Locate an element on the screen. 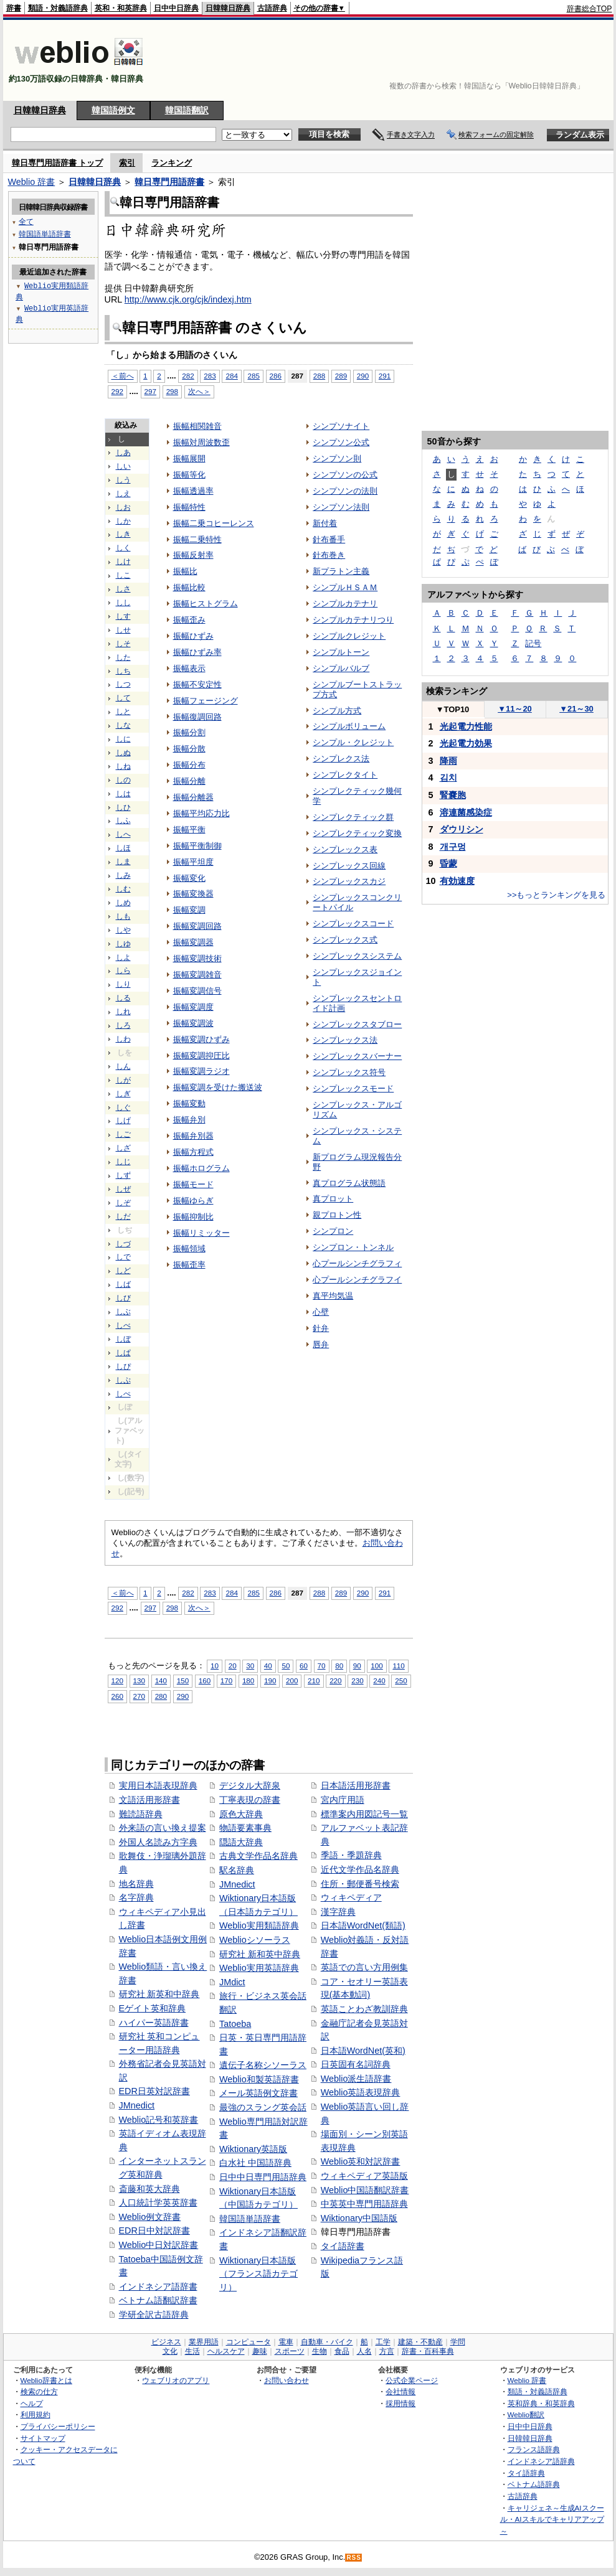 This screenshot has width=616, height=2576. 日韓韓日辞典 is located at coordinates (228, 8).